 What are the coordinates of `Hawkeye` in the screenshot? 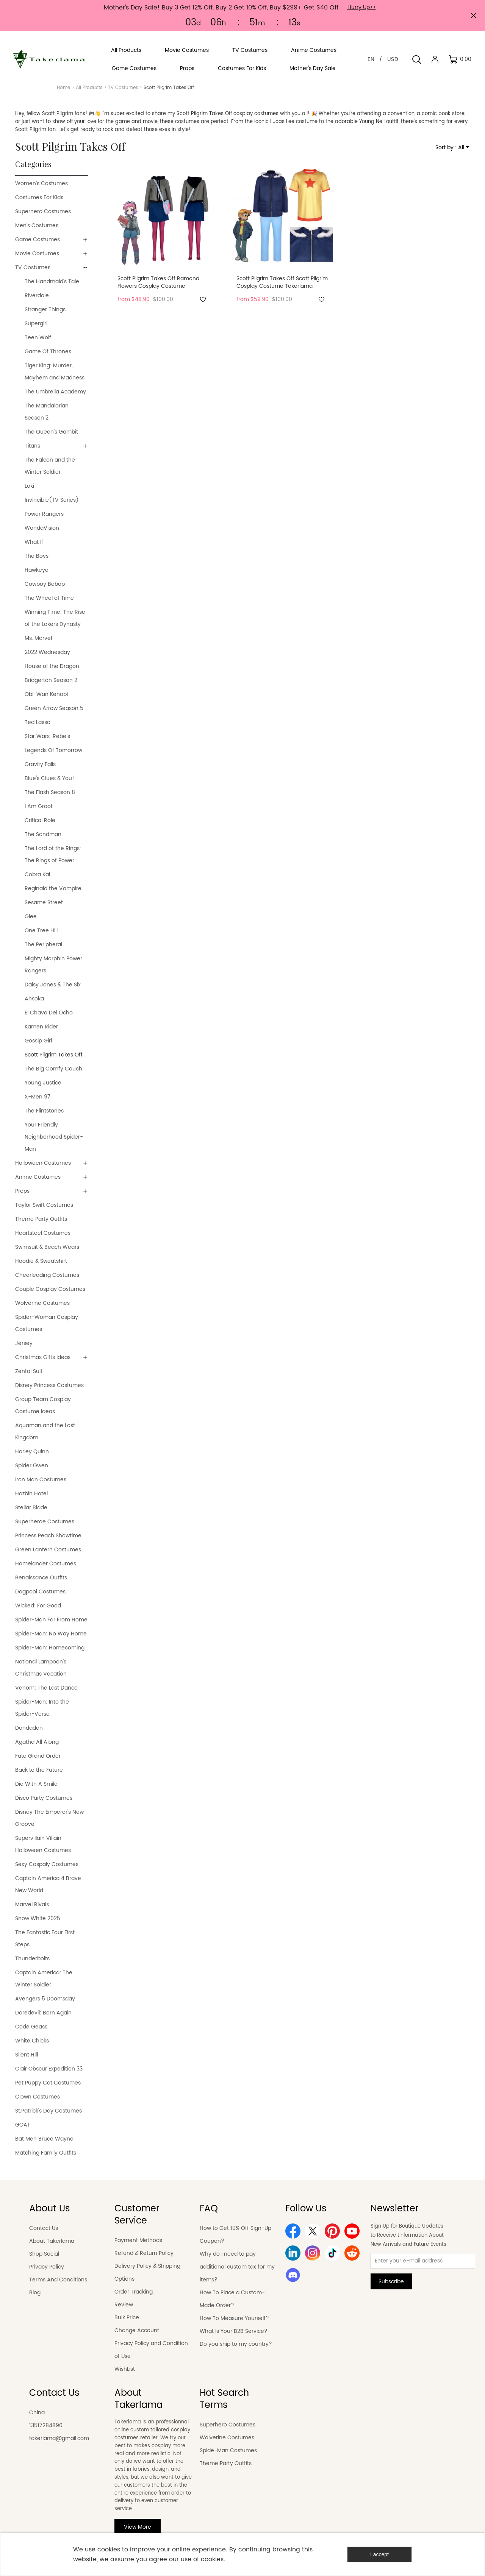 It's located at (36, 570).